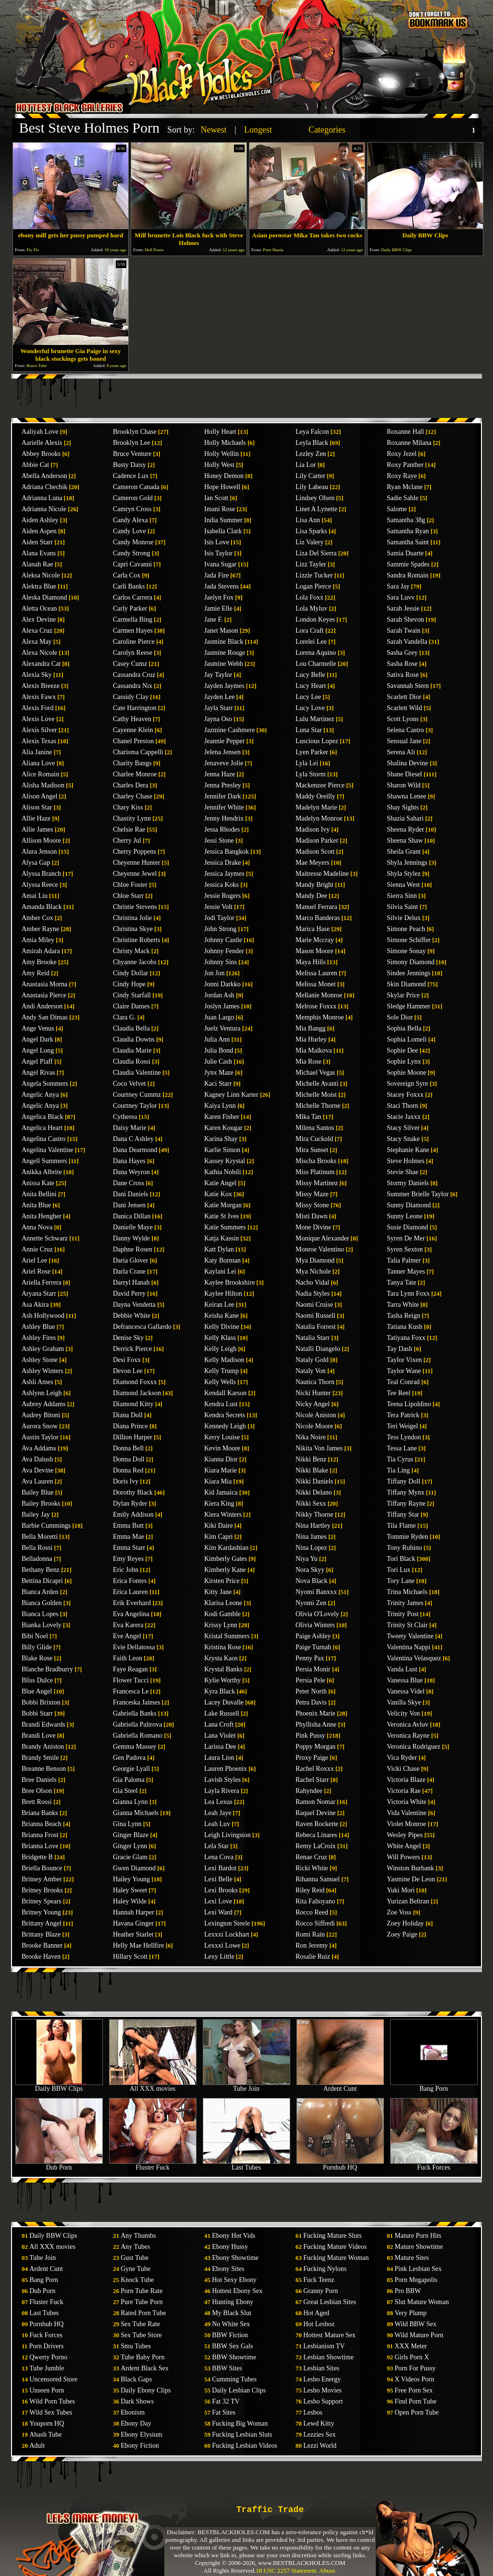  Describe the element at coordinates (410, 2313) in the screenshot. I see `Very Plump` at that location.